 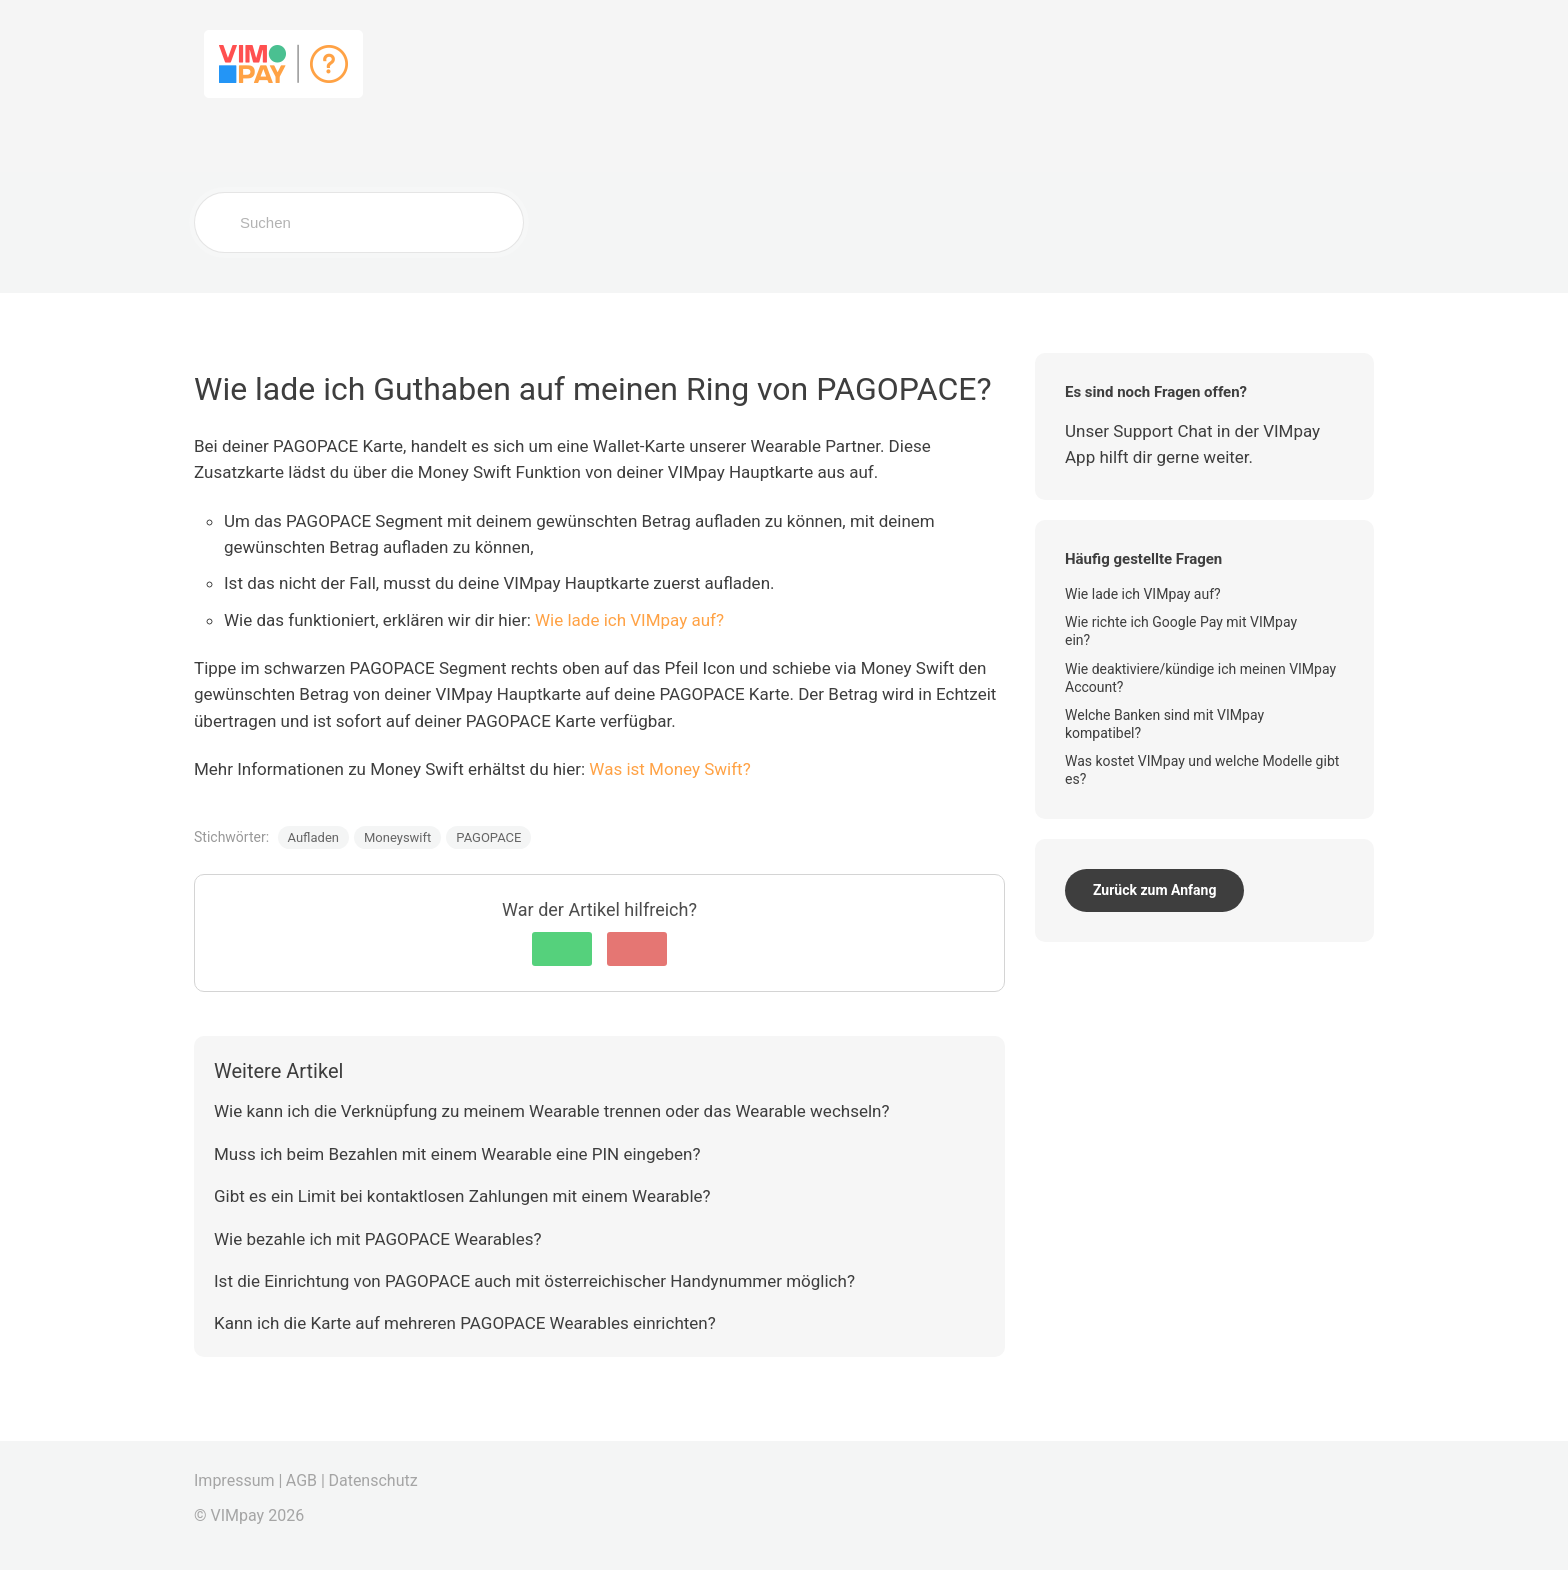 I want to click on AGB |, so click(x=305, y=1480).